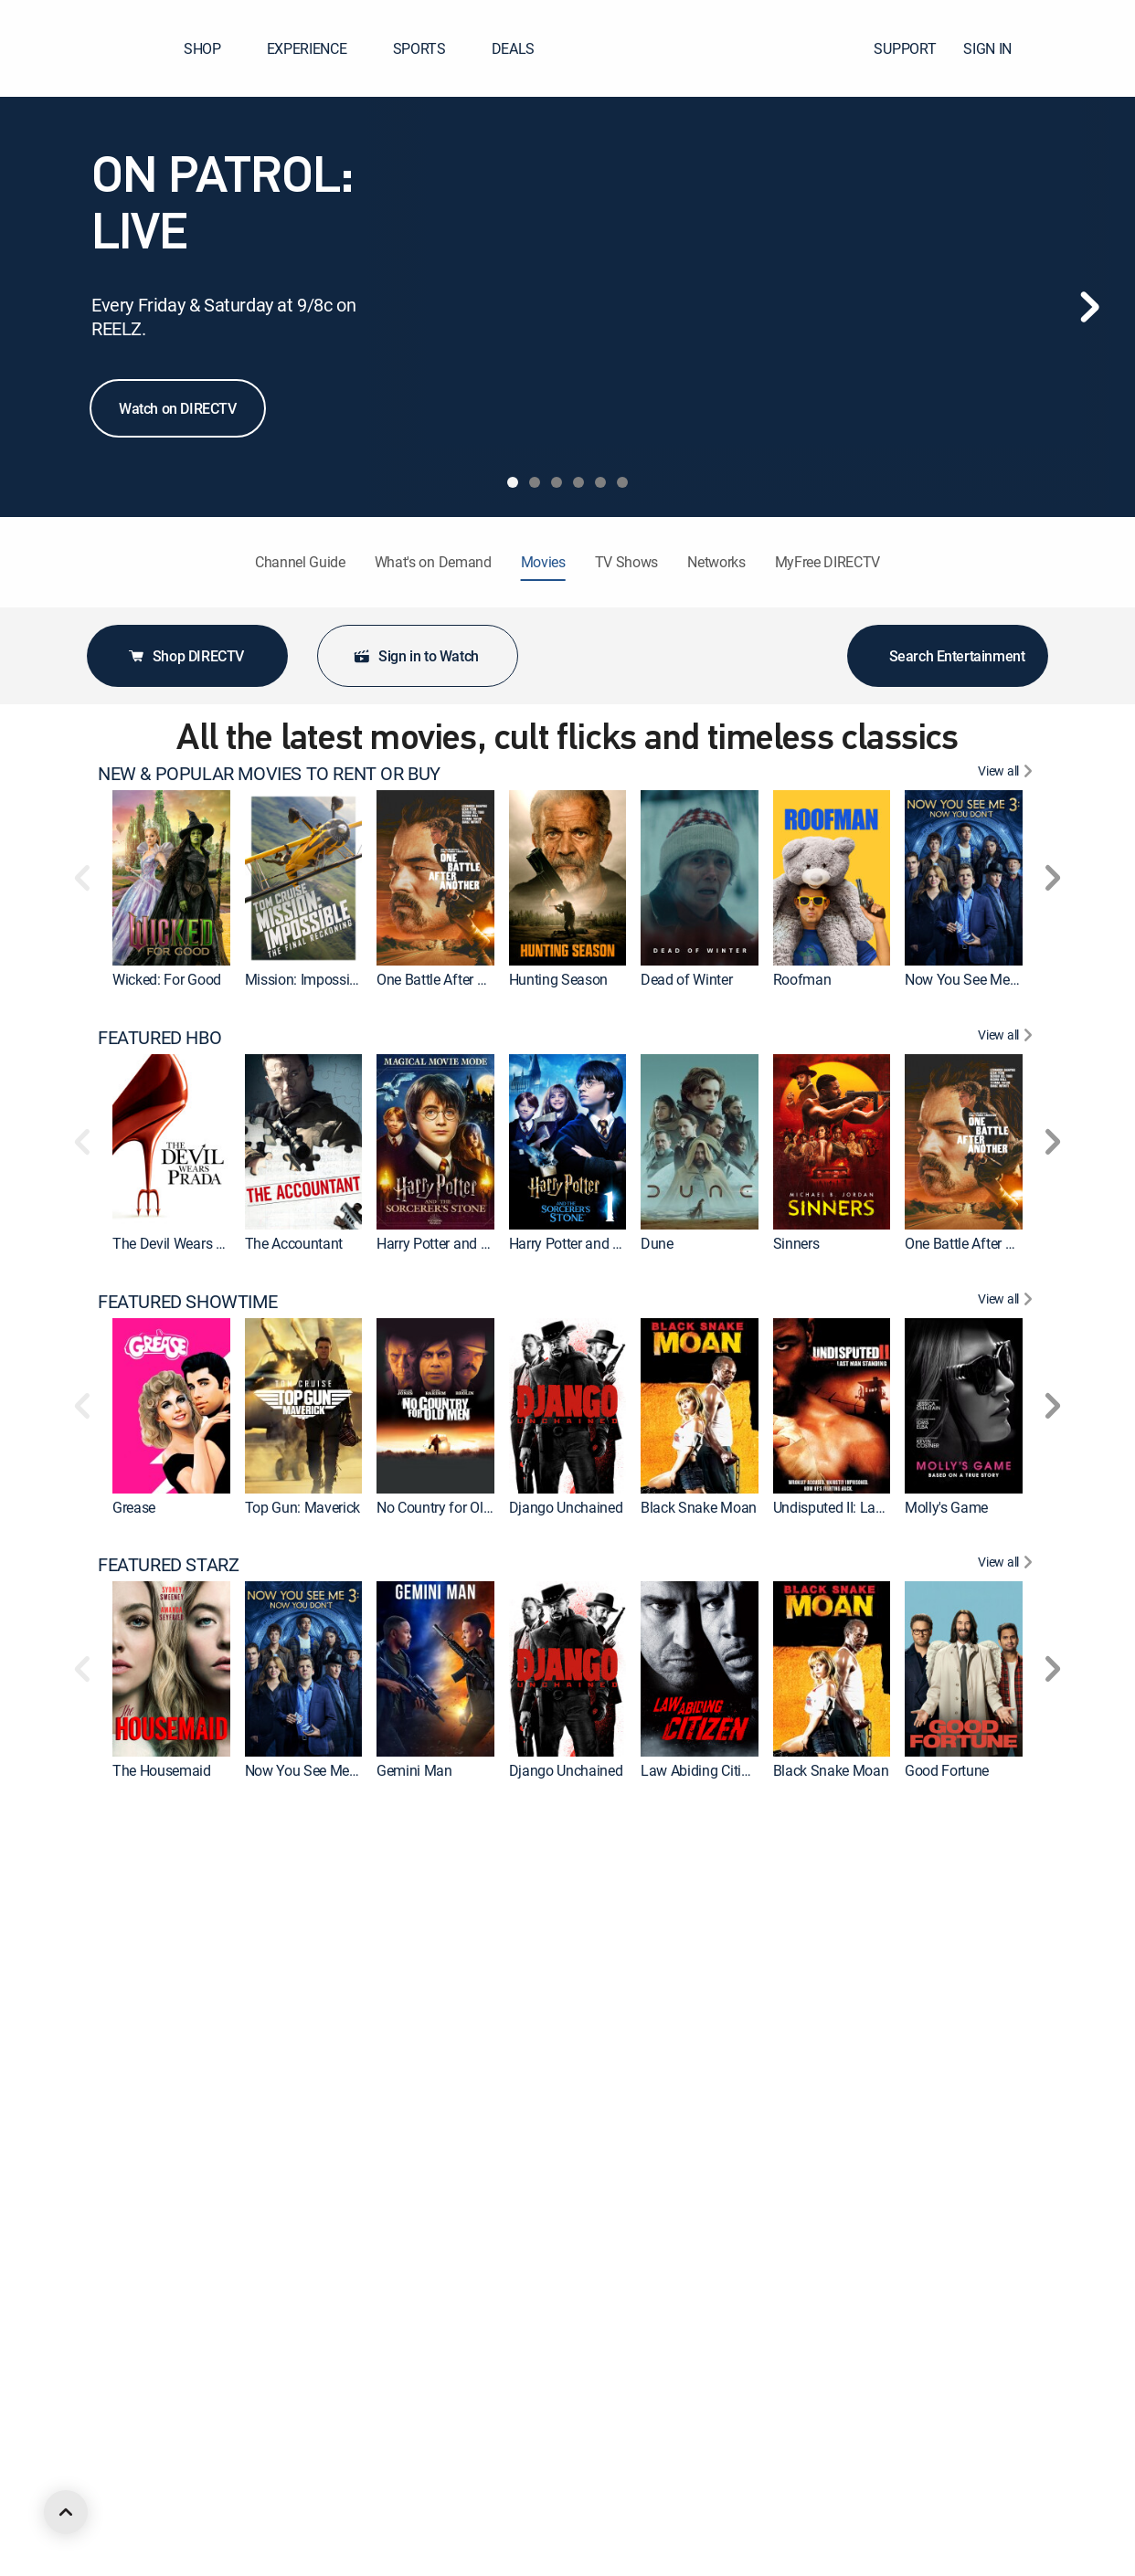  What do you see at coordinates (1007, 1829) in the screenshot?
I see `[View All FEATURED CINEMAX]` at bounding box center [1007, 1829].